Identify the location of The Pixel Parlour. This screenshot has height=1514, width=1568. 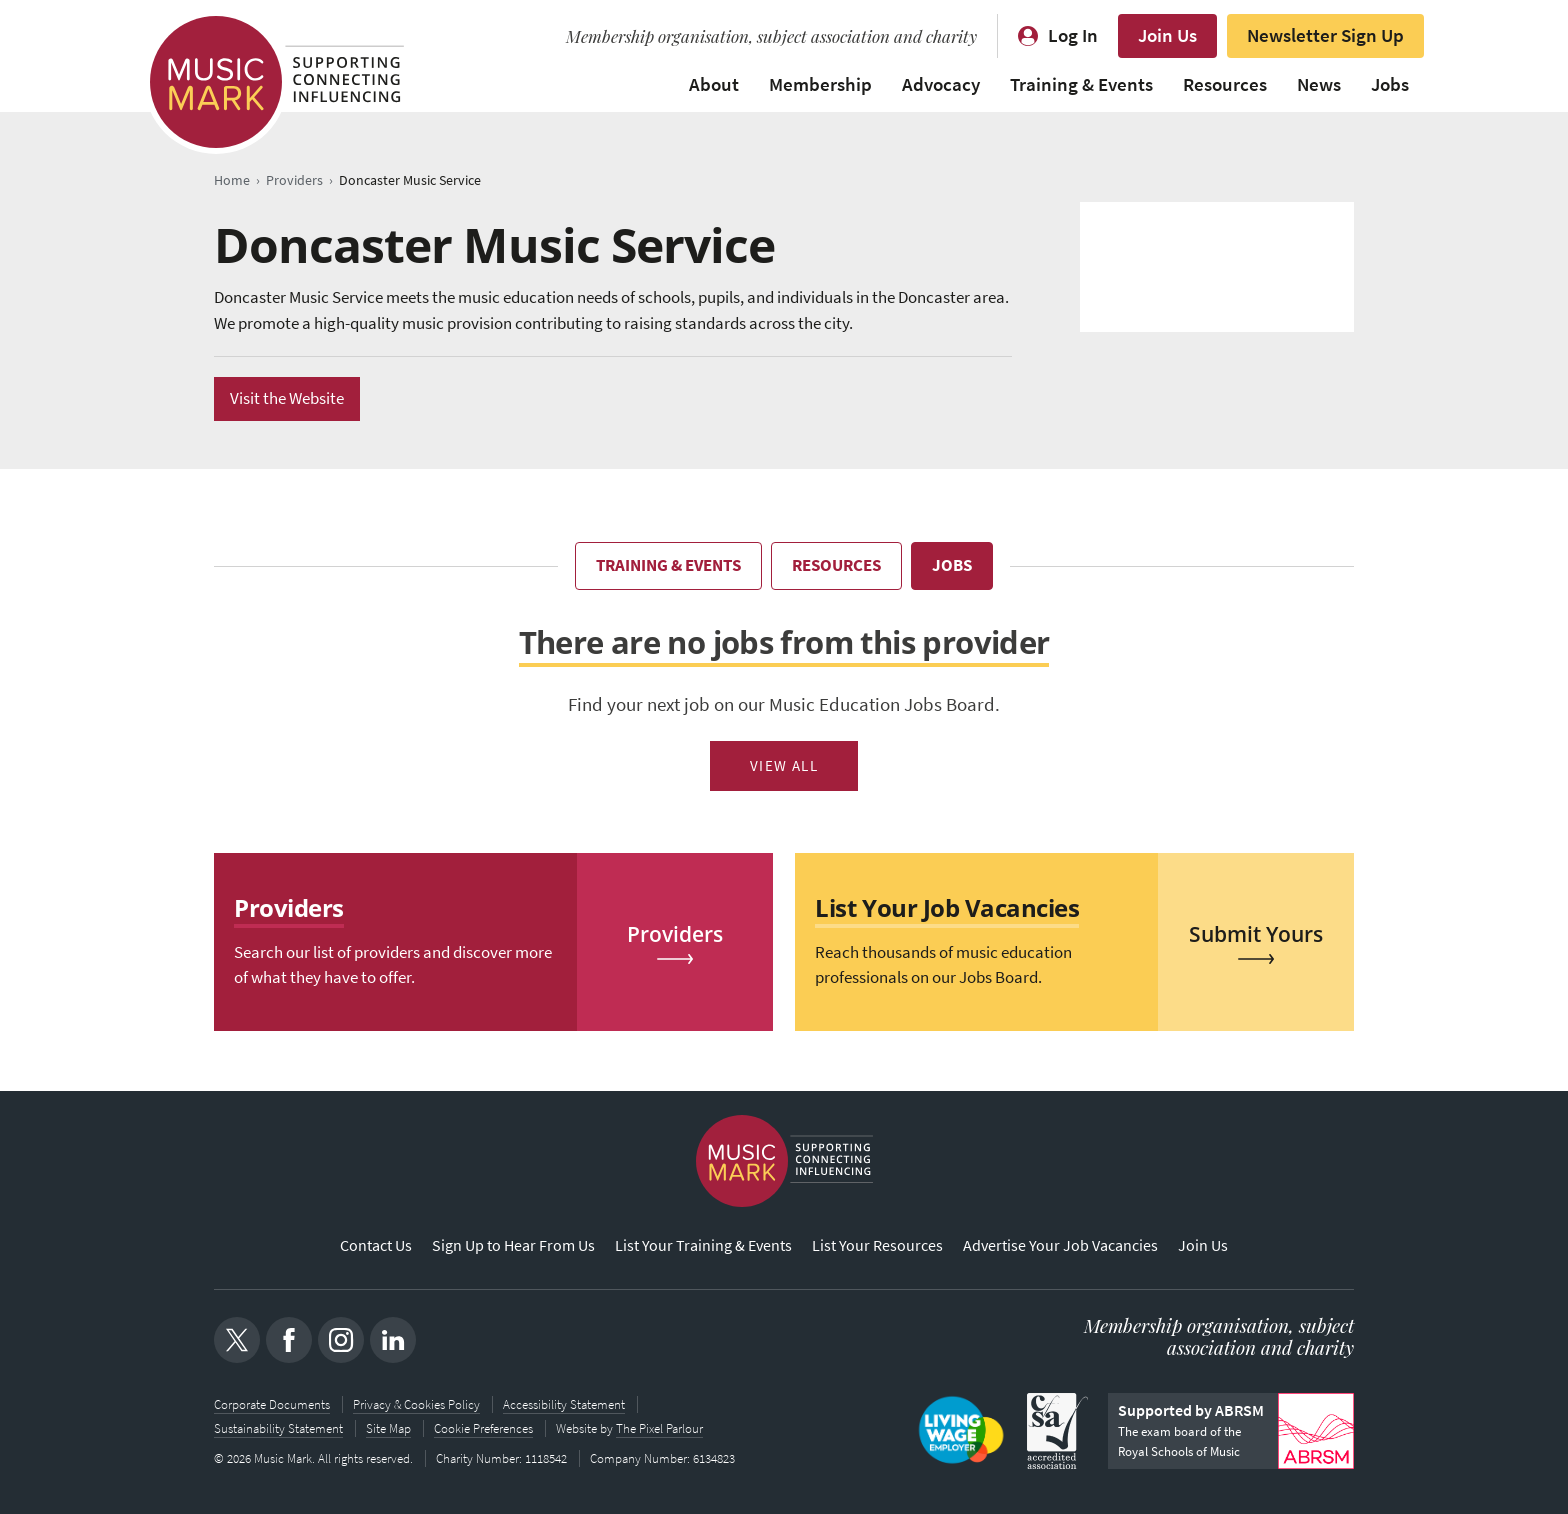
(659, 1428).